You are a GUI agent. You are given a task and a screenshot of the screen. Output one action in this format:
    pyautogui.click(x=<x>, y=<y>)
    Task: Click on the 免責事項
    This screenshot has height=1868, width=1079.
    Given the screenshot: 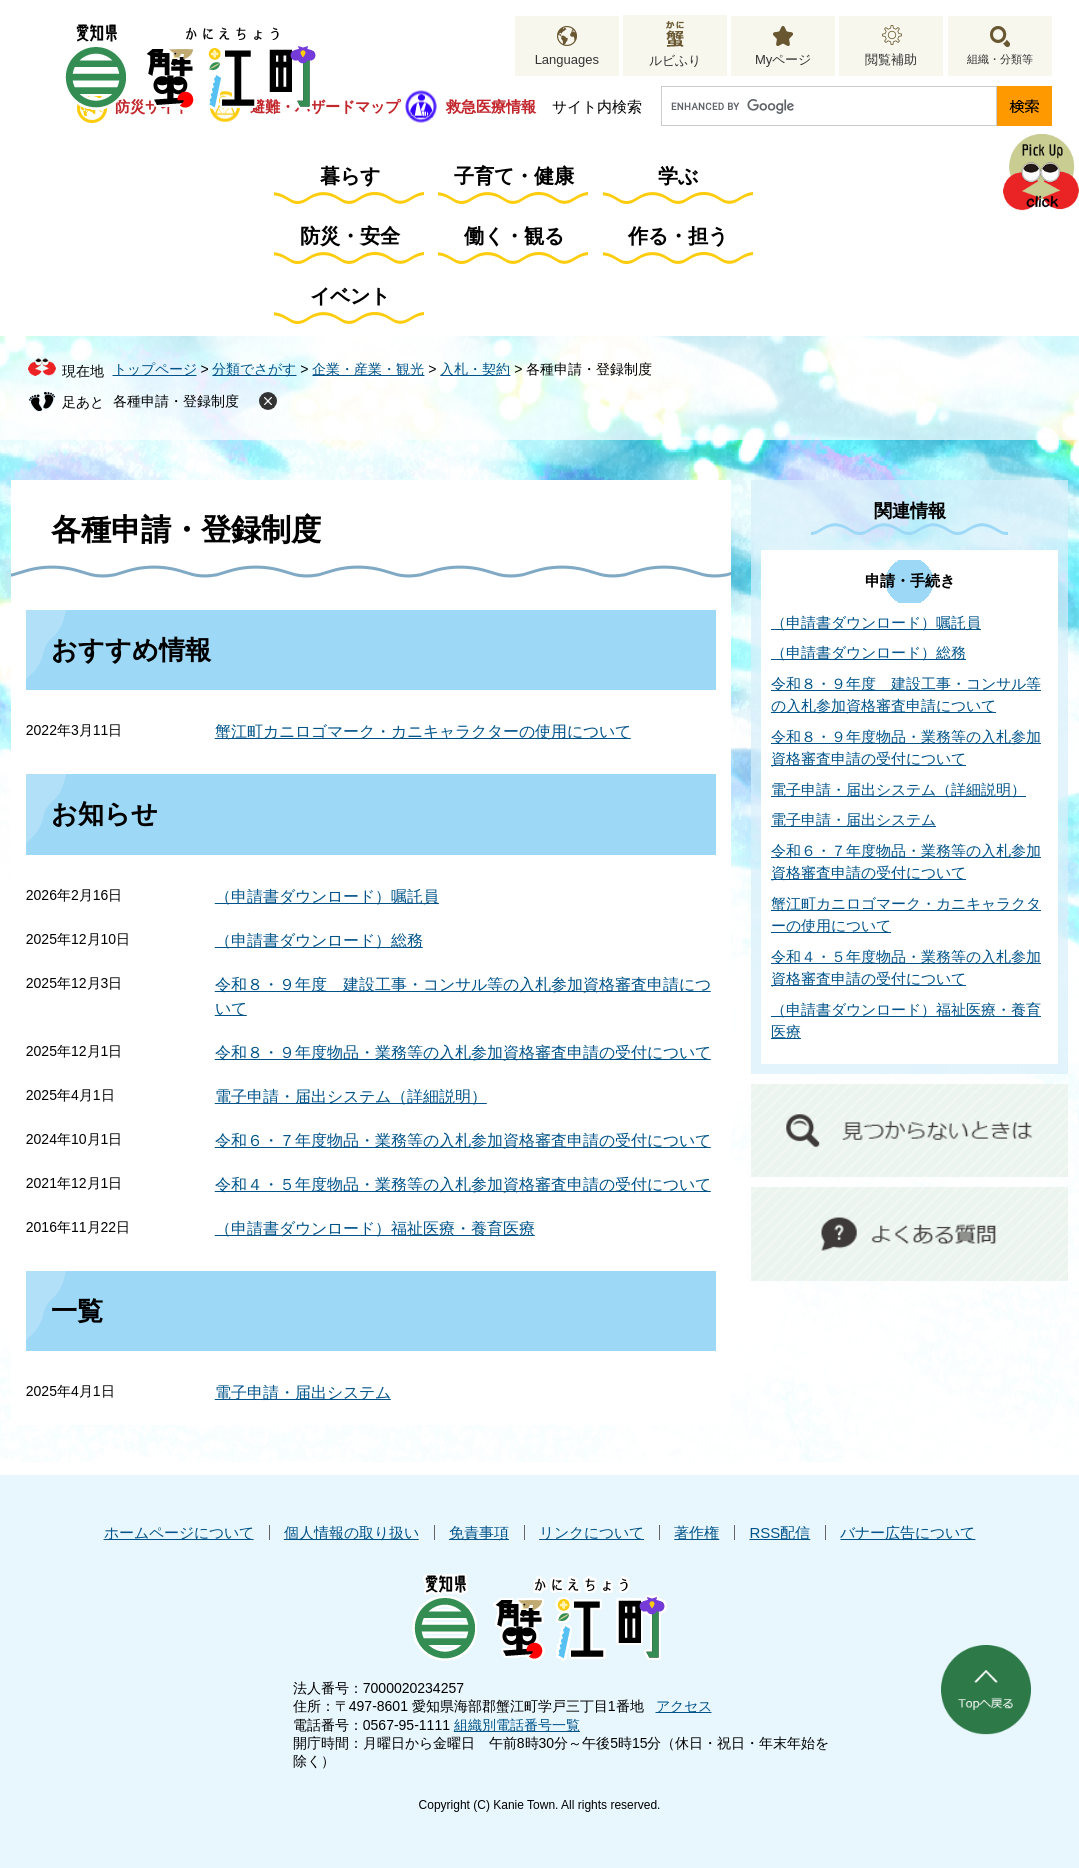 What is the action you would take?
    pyautogui.click(x=479, y=1532)
    